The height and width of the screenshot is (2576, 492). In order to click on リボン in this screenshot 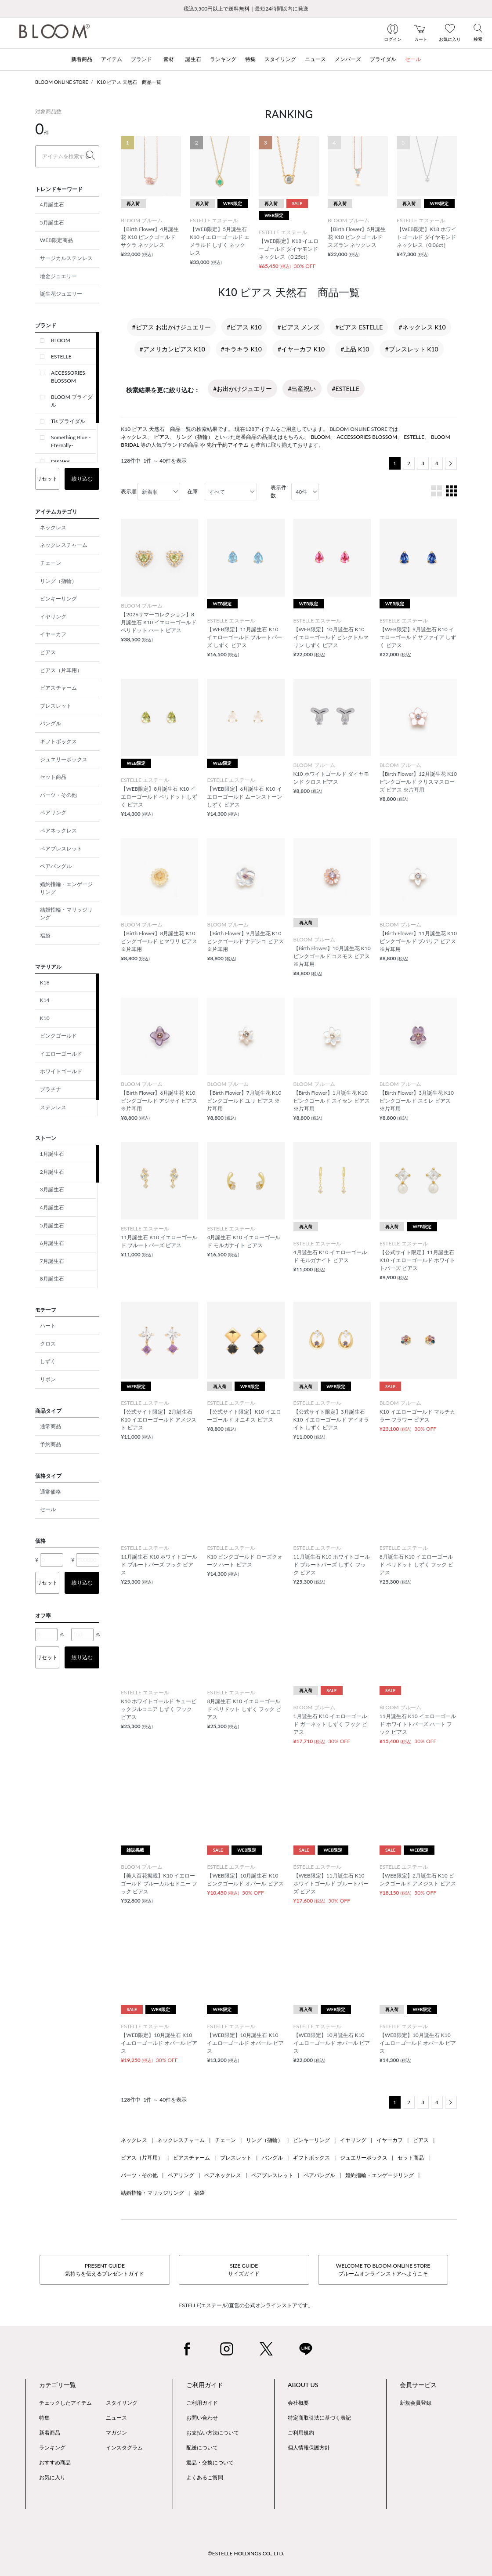, I will do `click(48, 1379)`.